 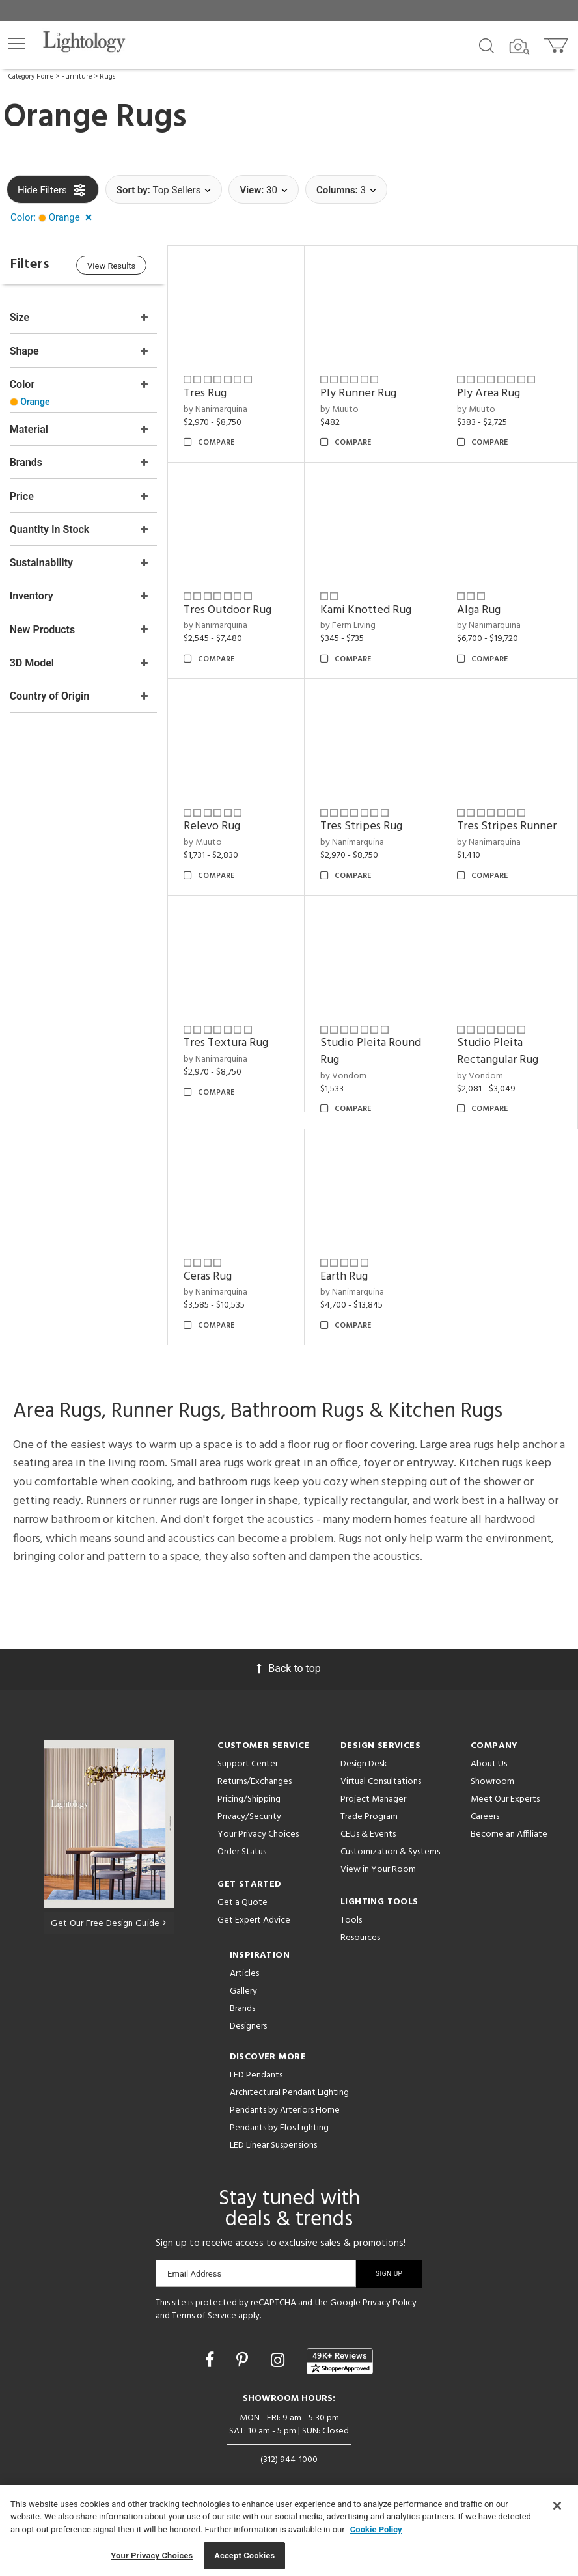 I want to click on Tres Outdoor Rug, so click(x=229, y=608).